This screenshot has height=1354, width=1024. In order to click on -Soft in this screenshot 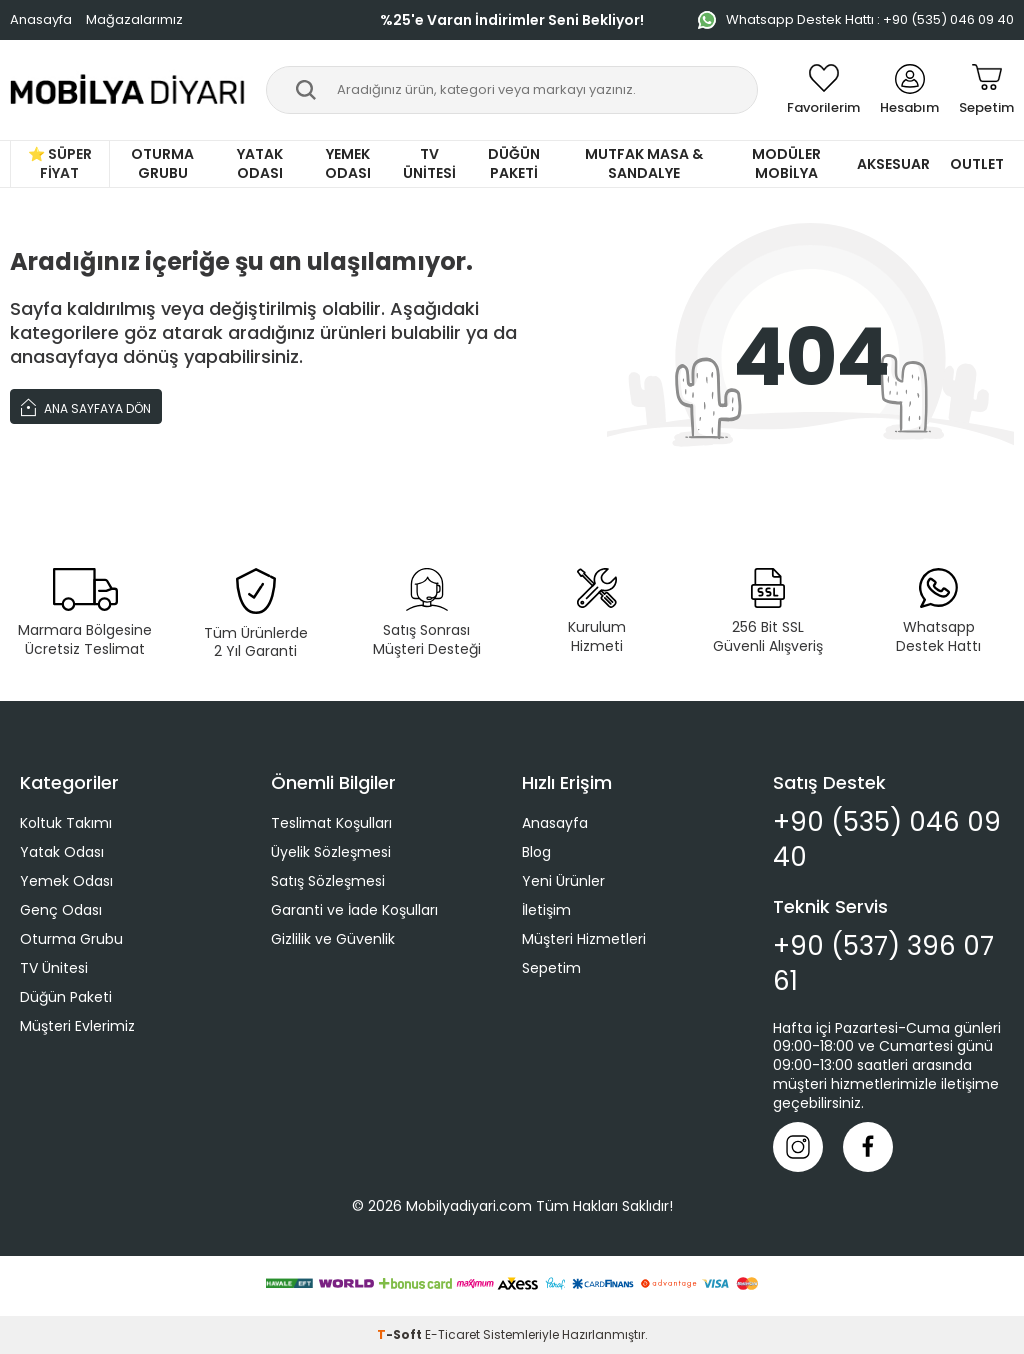, I will do `click(401, 1334)`.